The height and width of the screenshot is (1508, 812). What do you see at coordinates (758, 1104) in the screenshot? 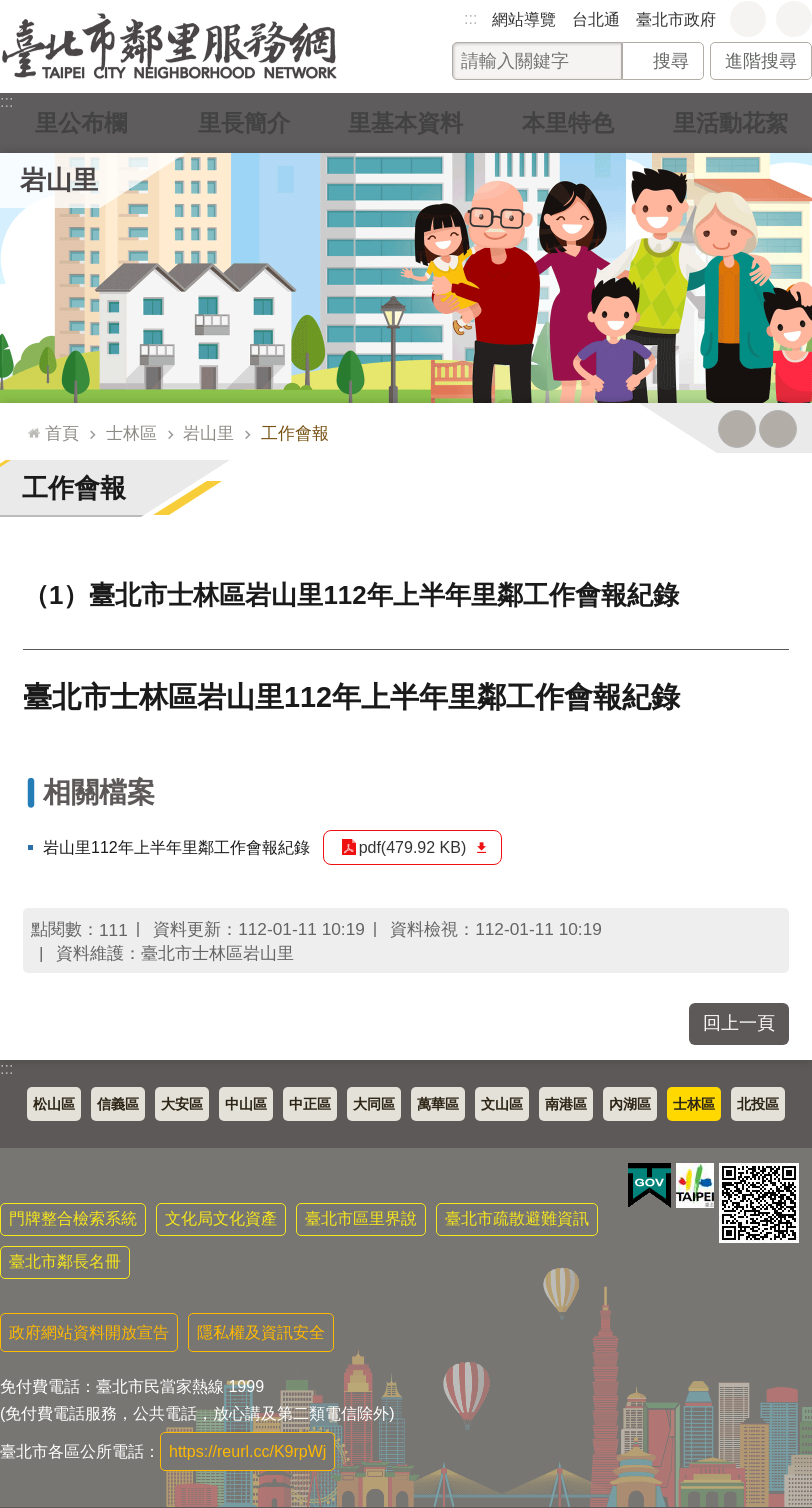
I see `北投區` at bounding box center [758, 1104].